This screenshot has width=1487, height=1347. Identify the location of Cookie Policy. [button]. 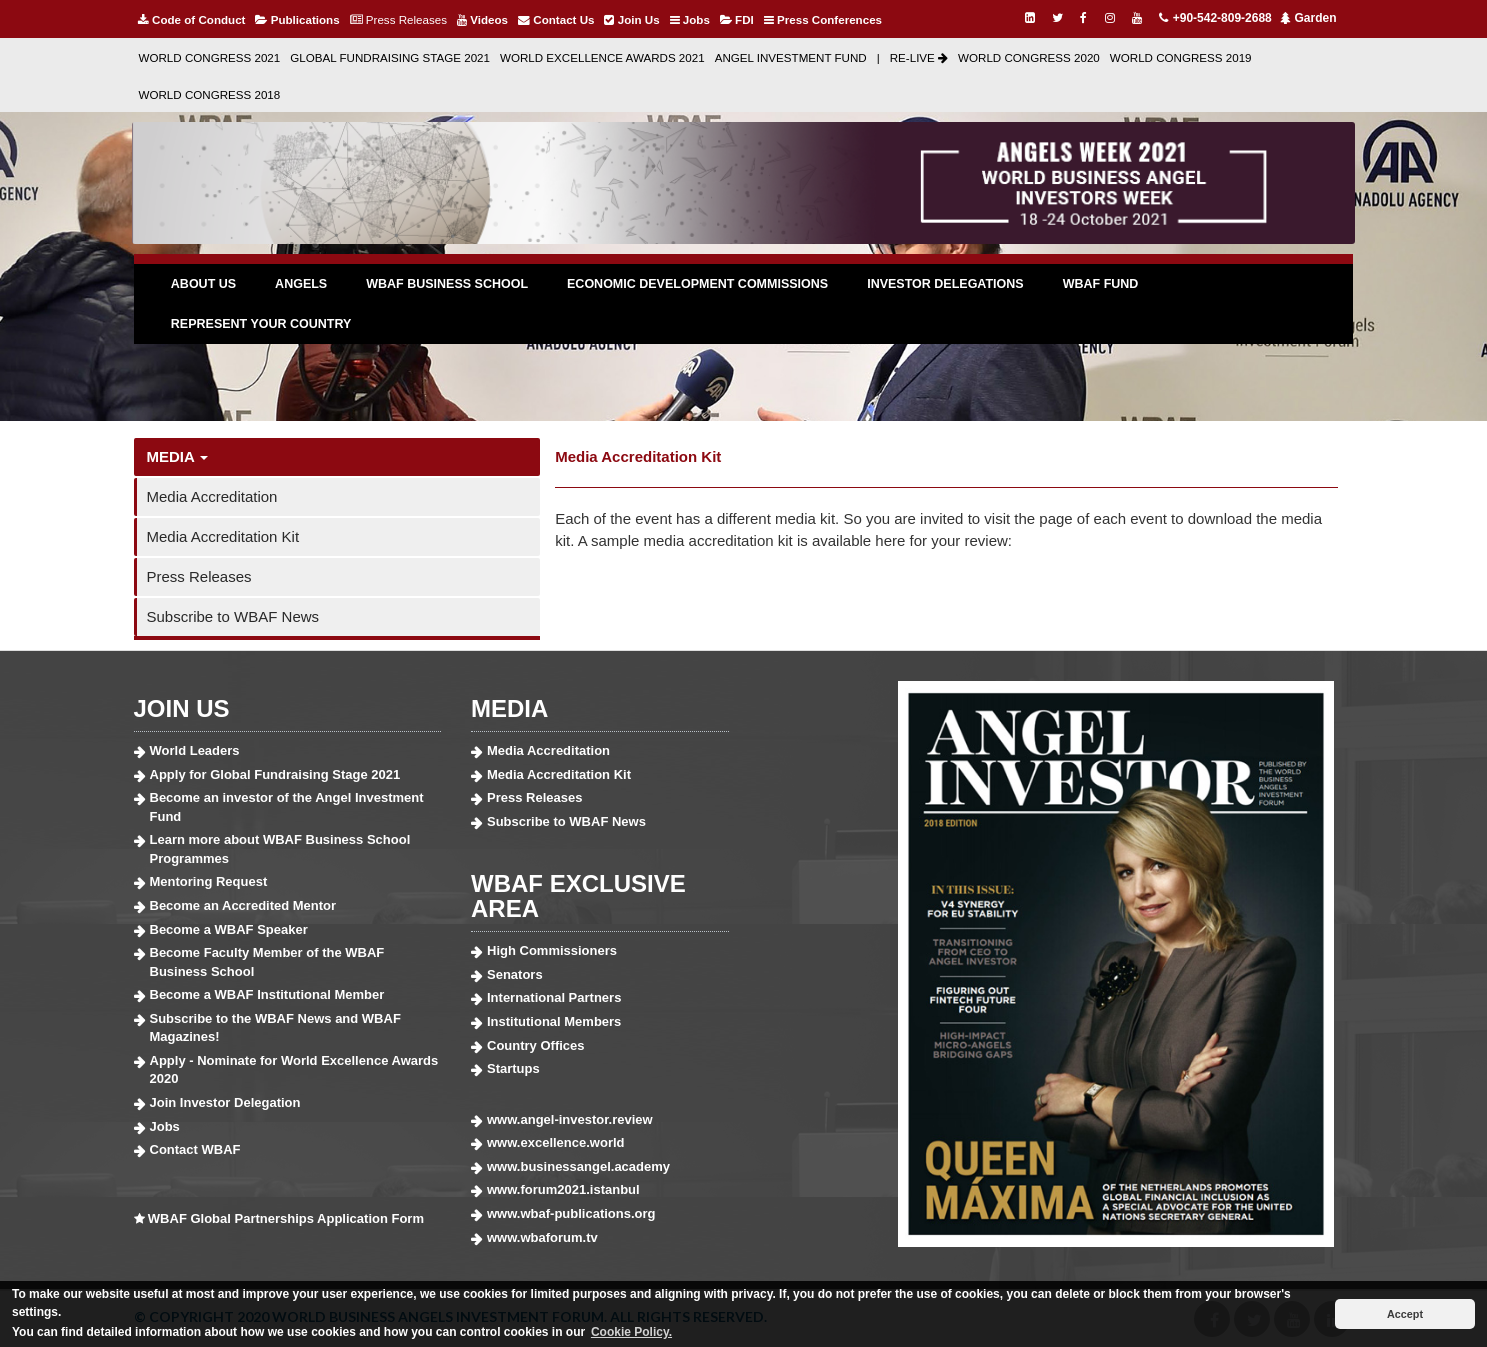
(631, 1332).